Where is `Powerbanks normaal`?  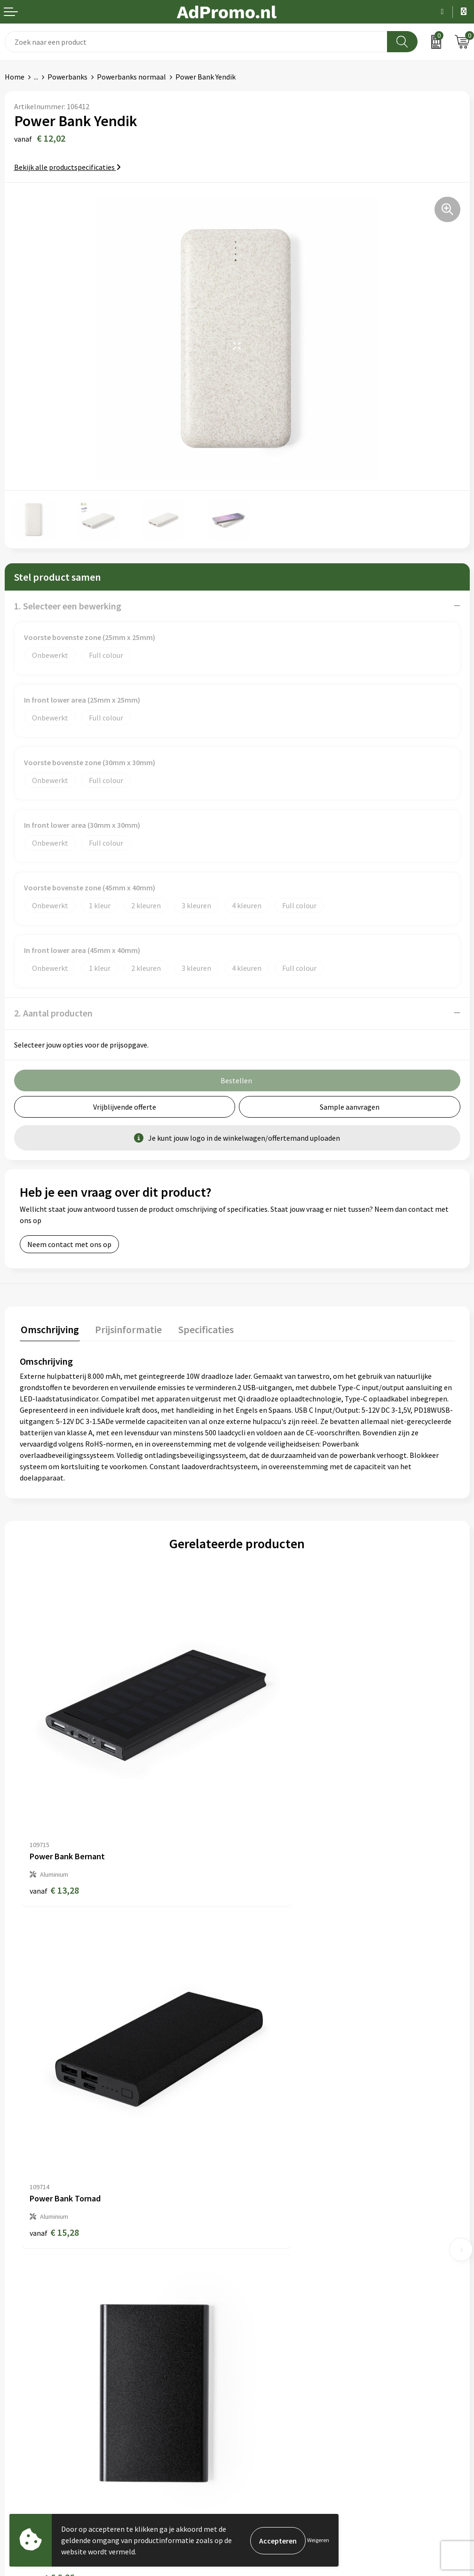 Powerbanks normaal is located at coordinates (131, 76).